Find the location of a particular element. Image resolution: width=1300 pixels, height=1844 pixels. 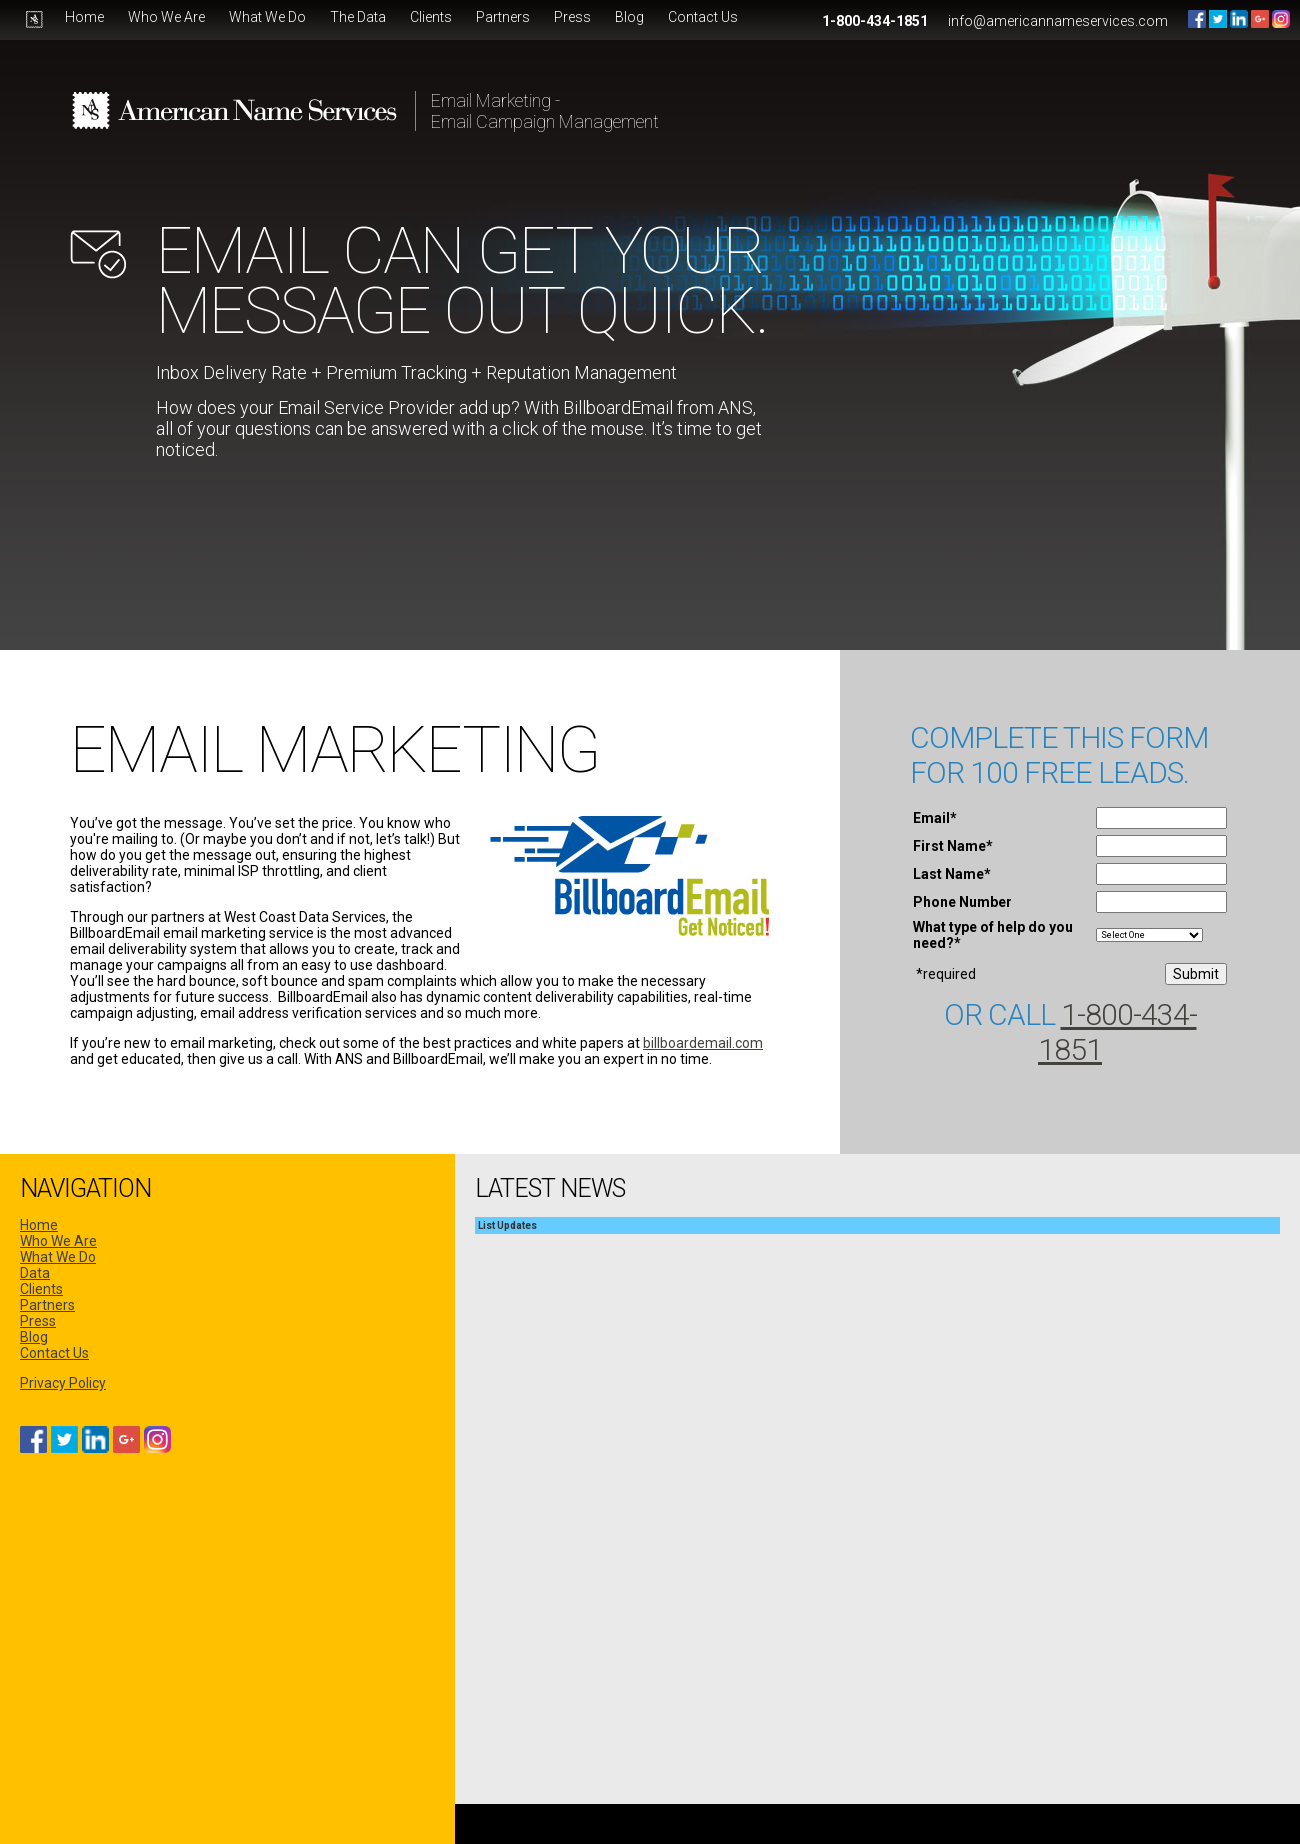

Contact Us is located at coordinates (703, 17).